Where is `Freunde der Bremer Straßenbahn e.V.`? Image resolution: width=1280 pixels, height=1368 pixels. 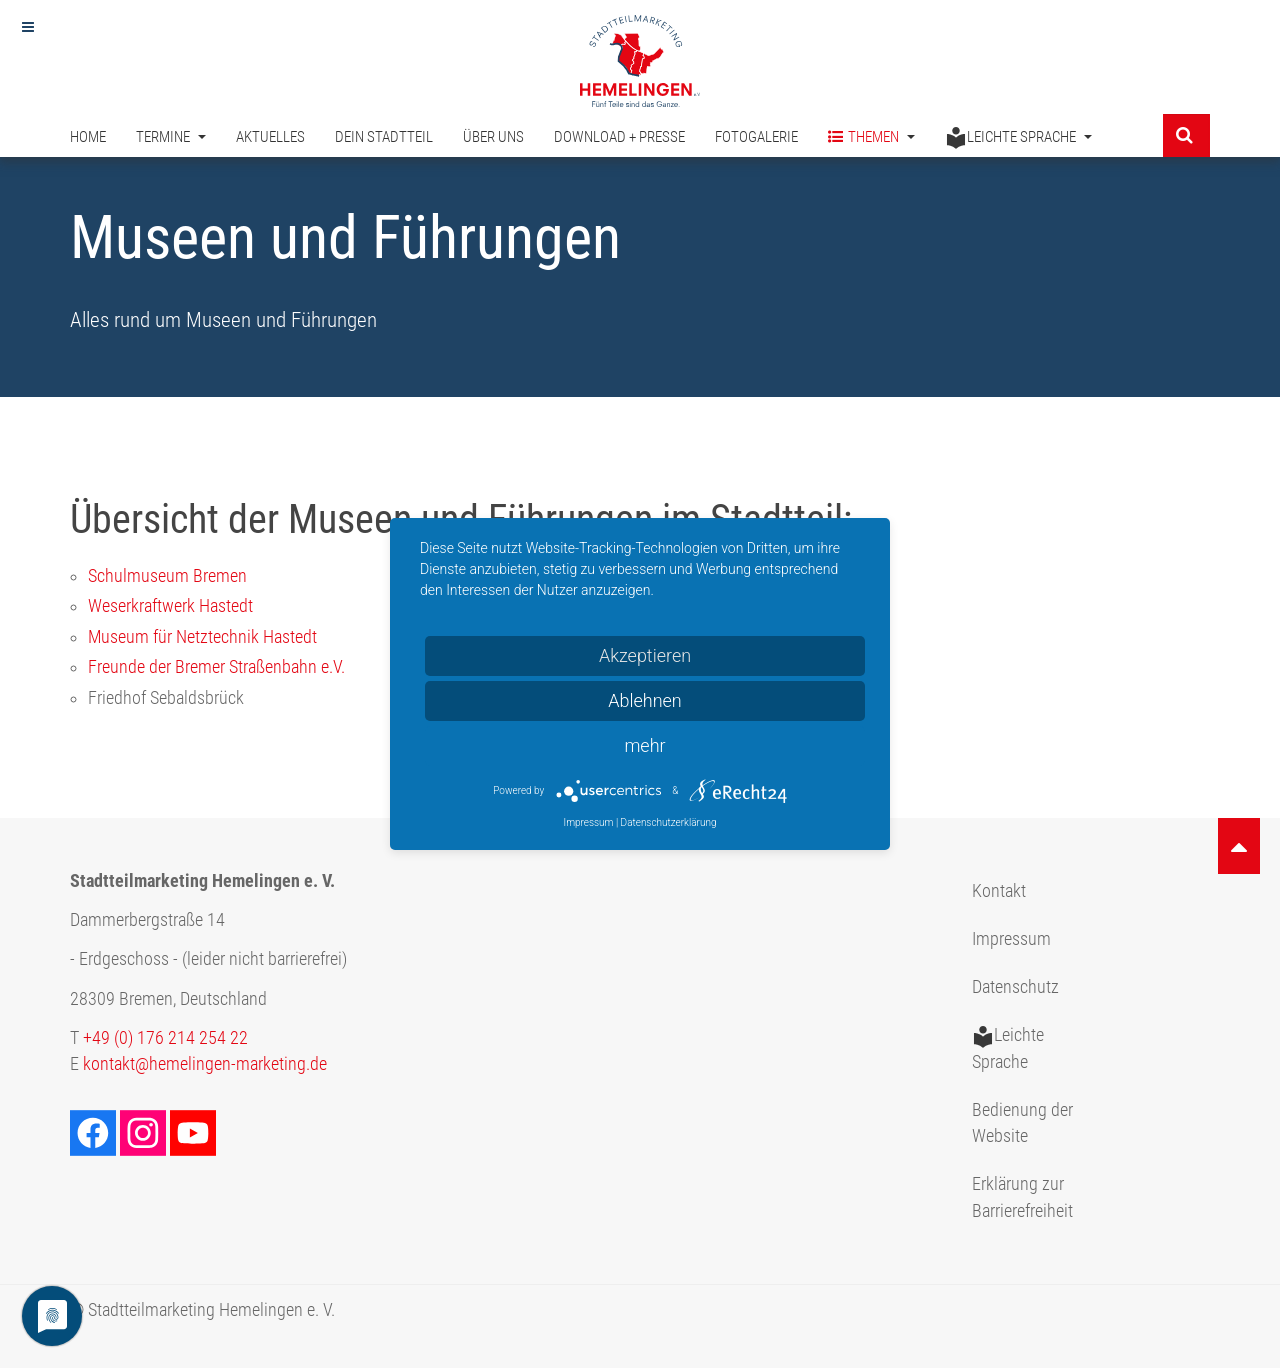 Freunde der Bremer Straßenbahn e.V. is located at coordinates (216, 667).